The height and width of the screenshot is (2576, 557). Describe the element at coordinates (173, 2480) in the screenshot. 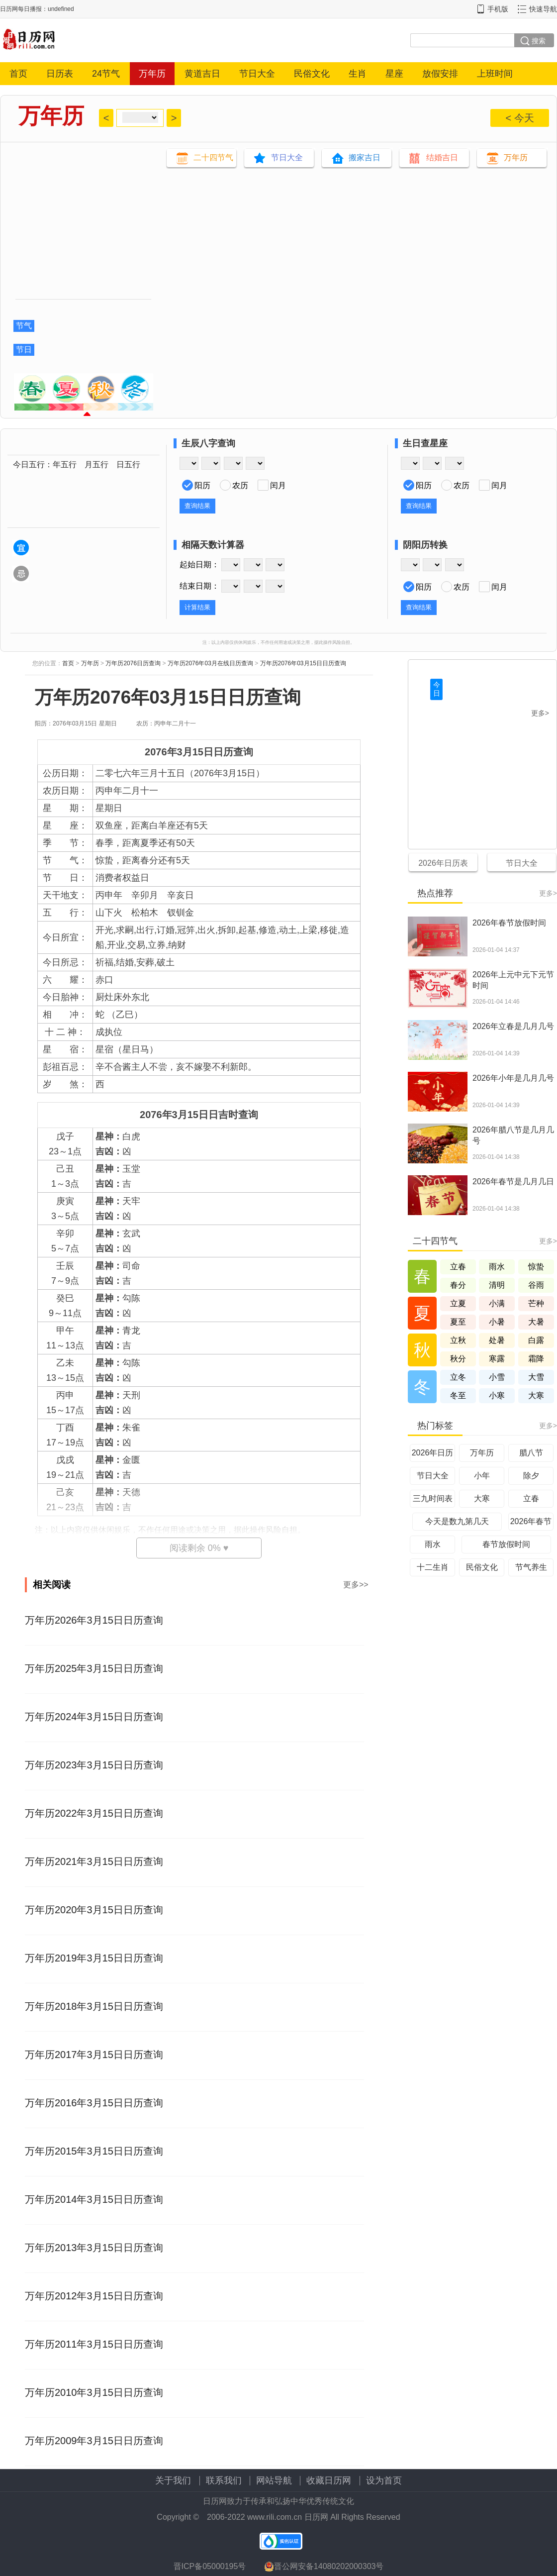

I see `关于我们` at that location.